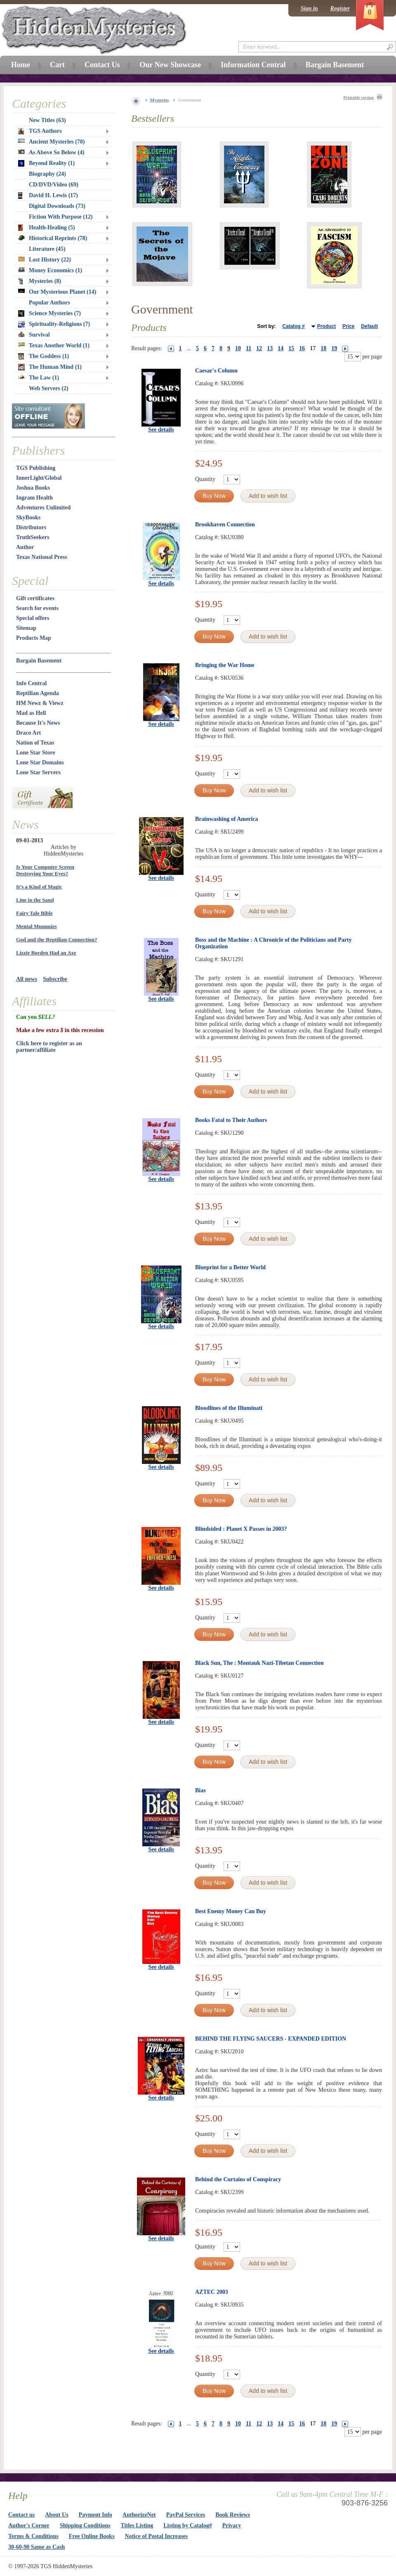 Image resolution: width=396 pixels, height=2576 pixels. What do you see at coordinates (50, 367) in the screenshot?
I see `The Human Mind (1)` at bounding box center [50, 367].